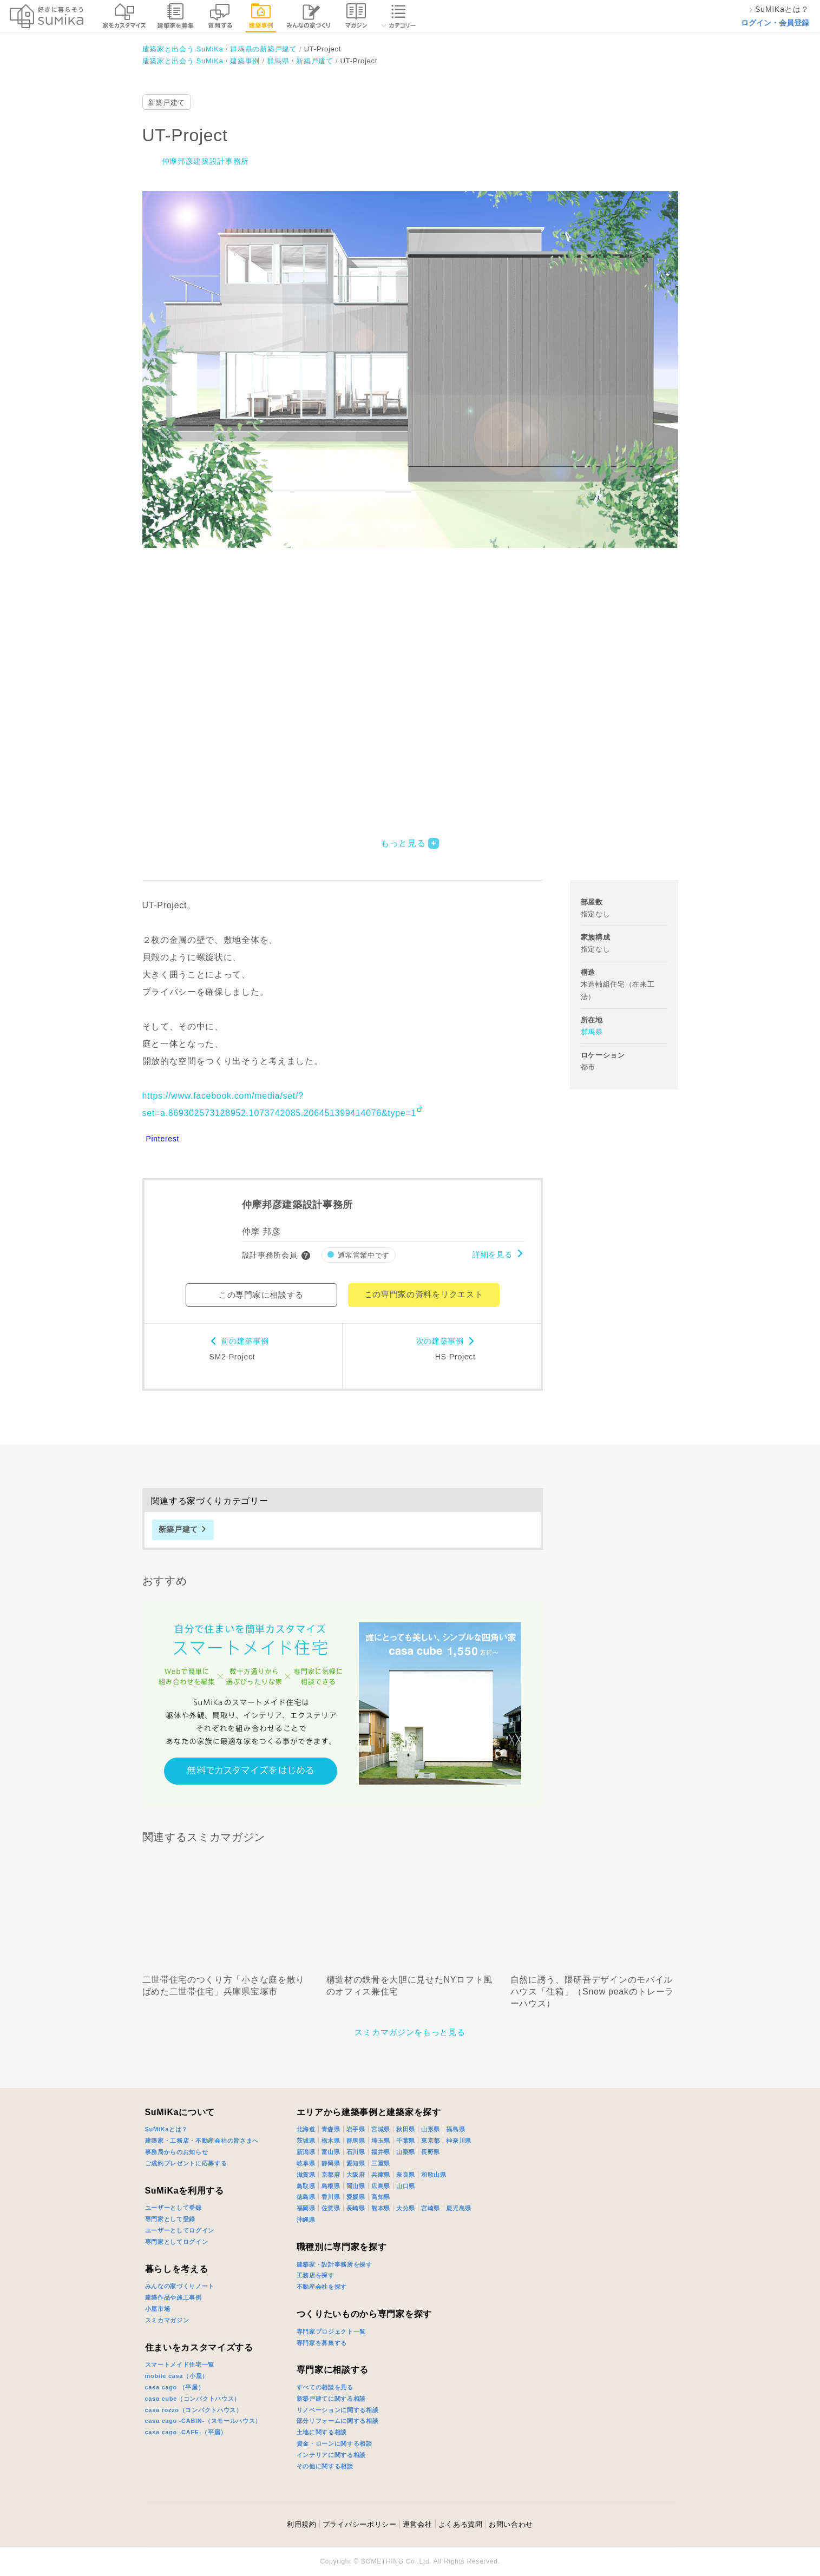  I want to click on 専門家を募集する, so click(322, 2343).